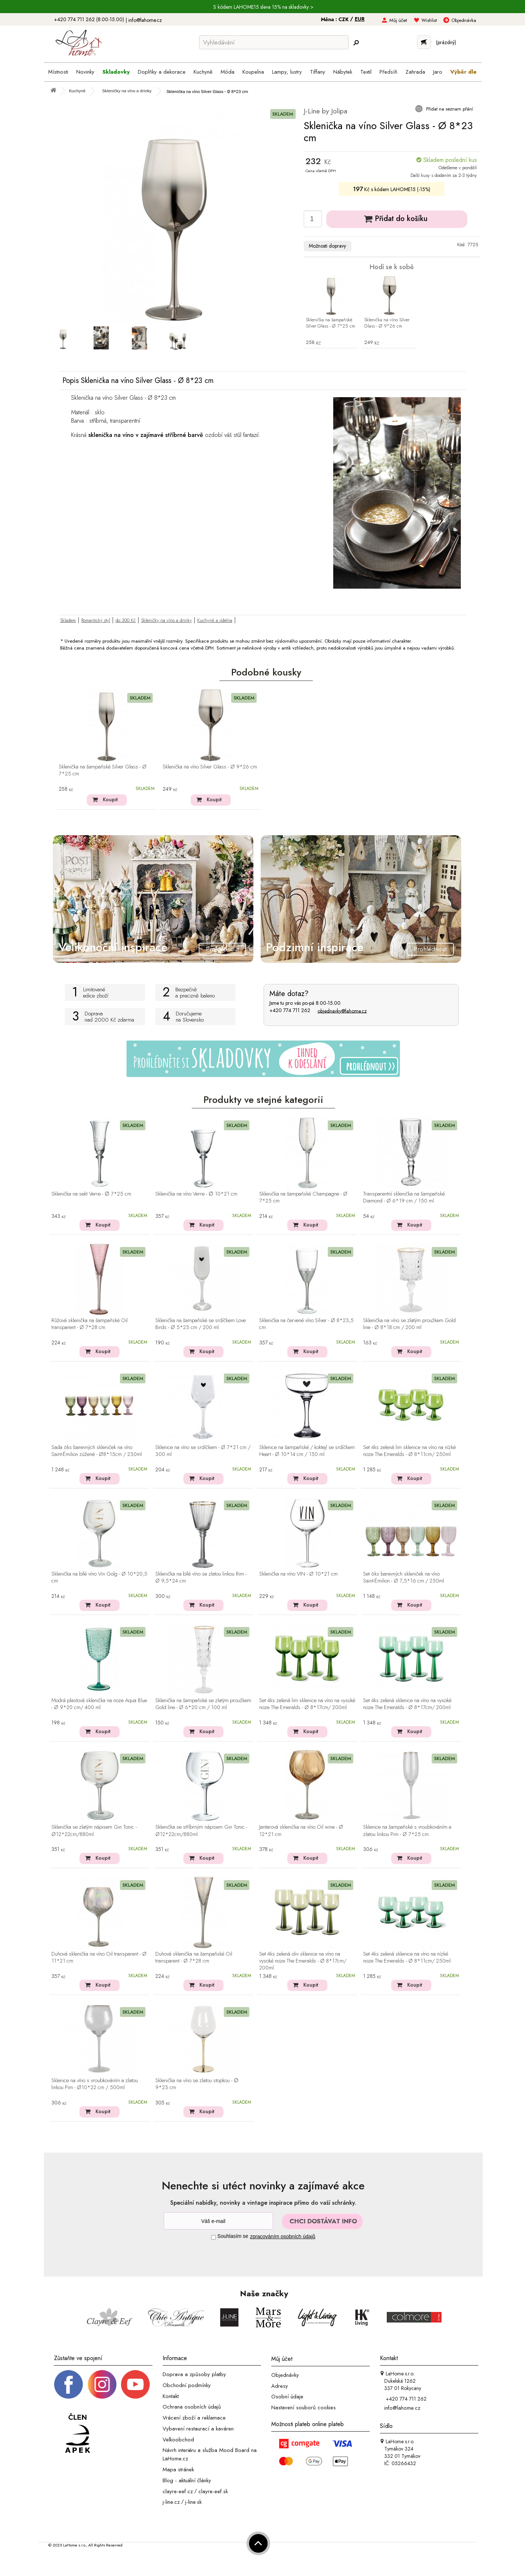  Describe the element at coordinates (200, 1577) in the screenshot. I see `Sklenička na bílé víno se zlatou linkou Rim - Ø 9,5*24 cm` at that location.